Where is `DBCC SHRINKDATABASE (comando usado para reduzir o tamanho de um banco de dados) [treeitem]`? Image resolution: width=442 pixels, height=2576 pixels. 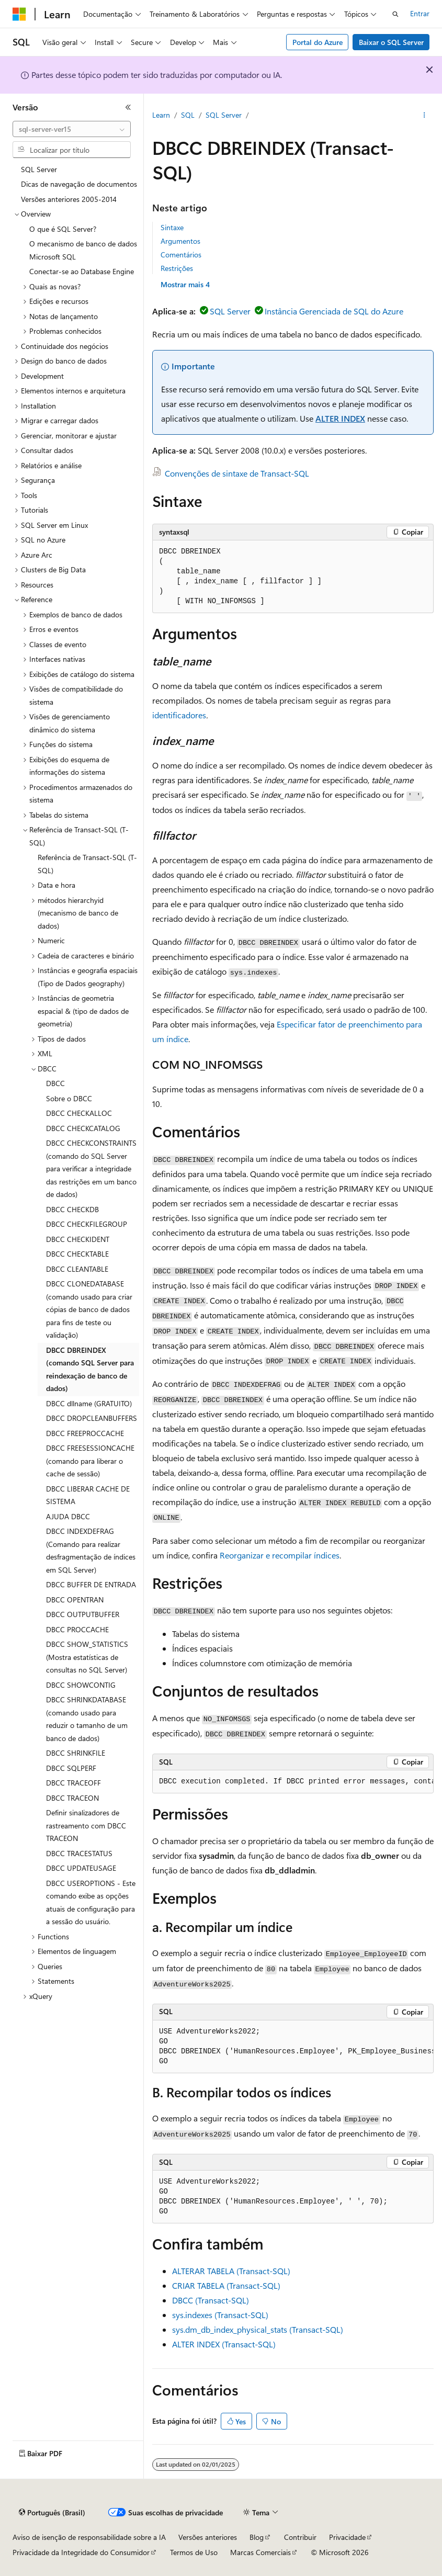 DBCC SHRINKDATABASE (comando usado para reduzir o tamanho de um banco de dados) [treeitem] is located at coordinates (87, 1718).